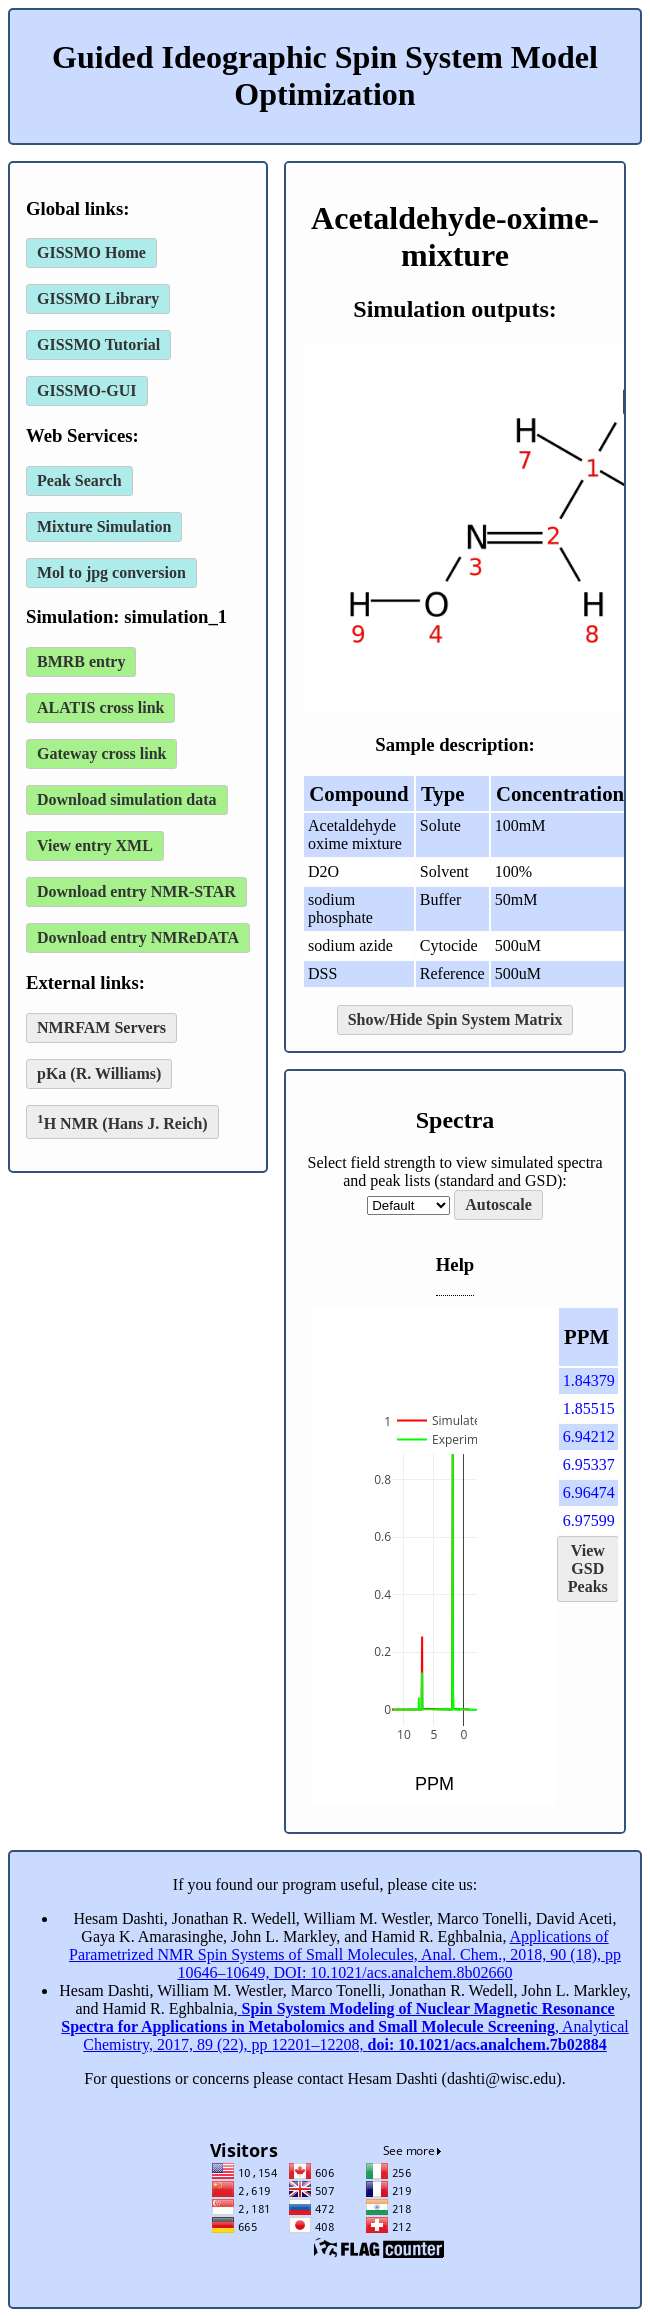  Describe the element at coordinates (589, 1464) in the screenshot. I see `6.95337` at that location.